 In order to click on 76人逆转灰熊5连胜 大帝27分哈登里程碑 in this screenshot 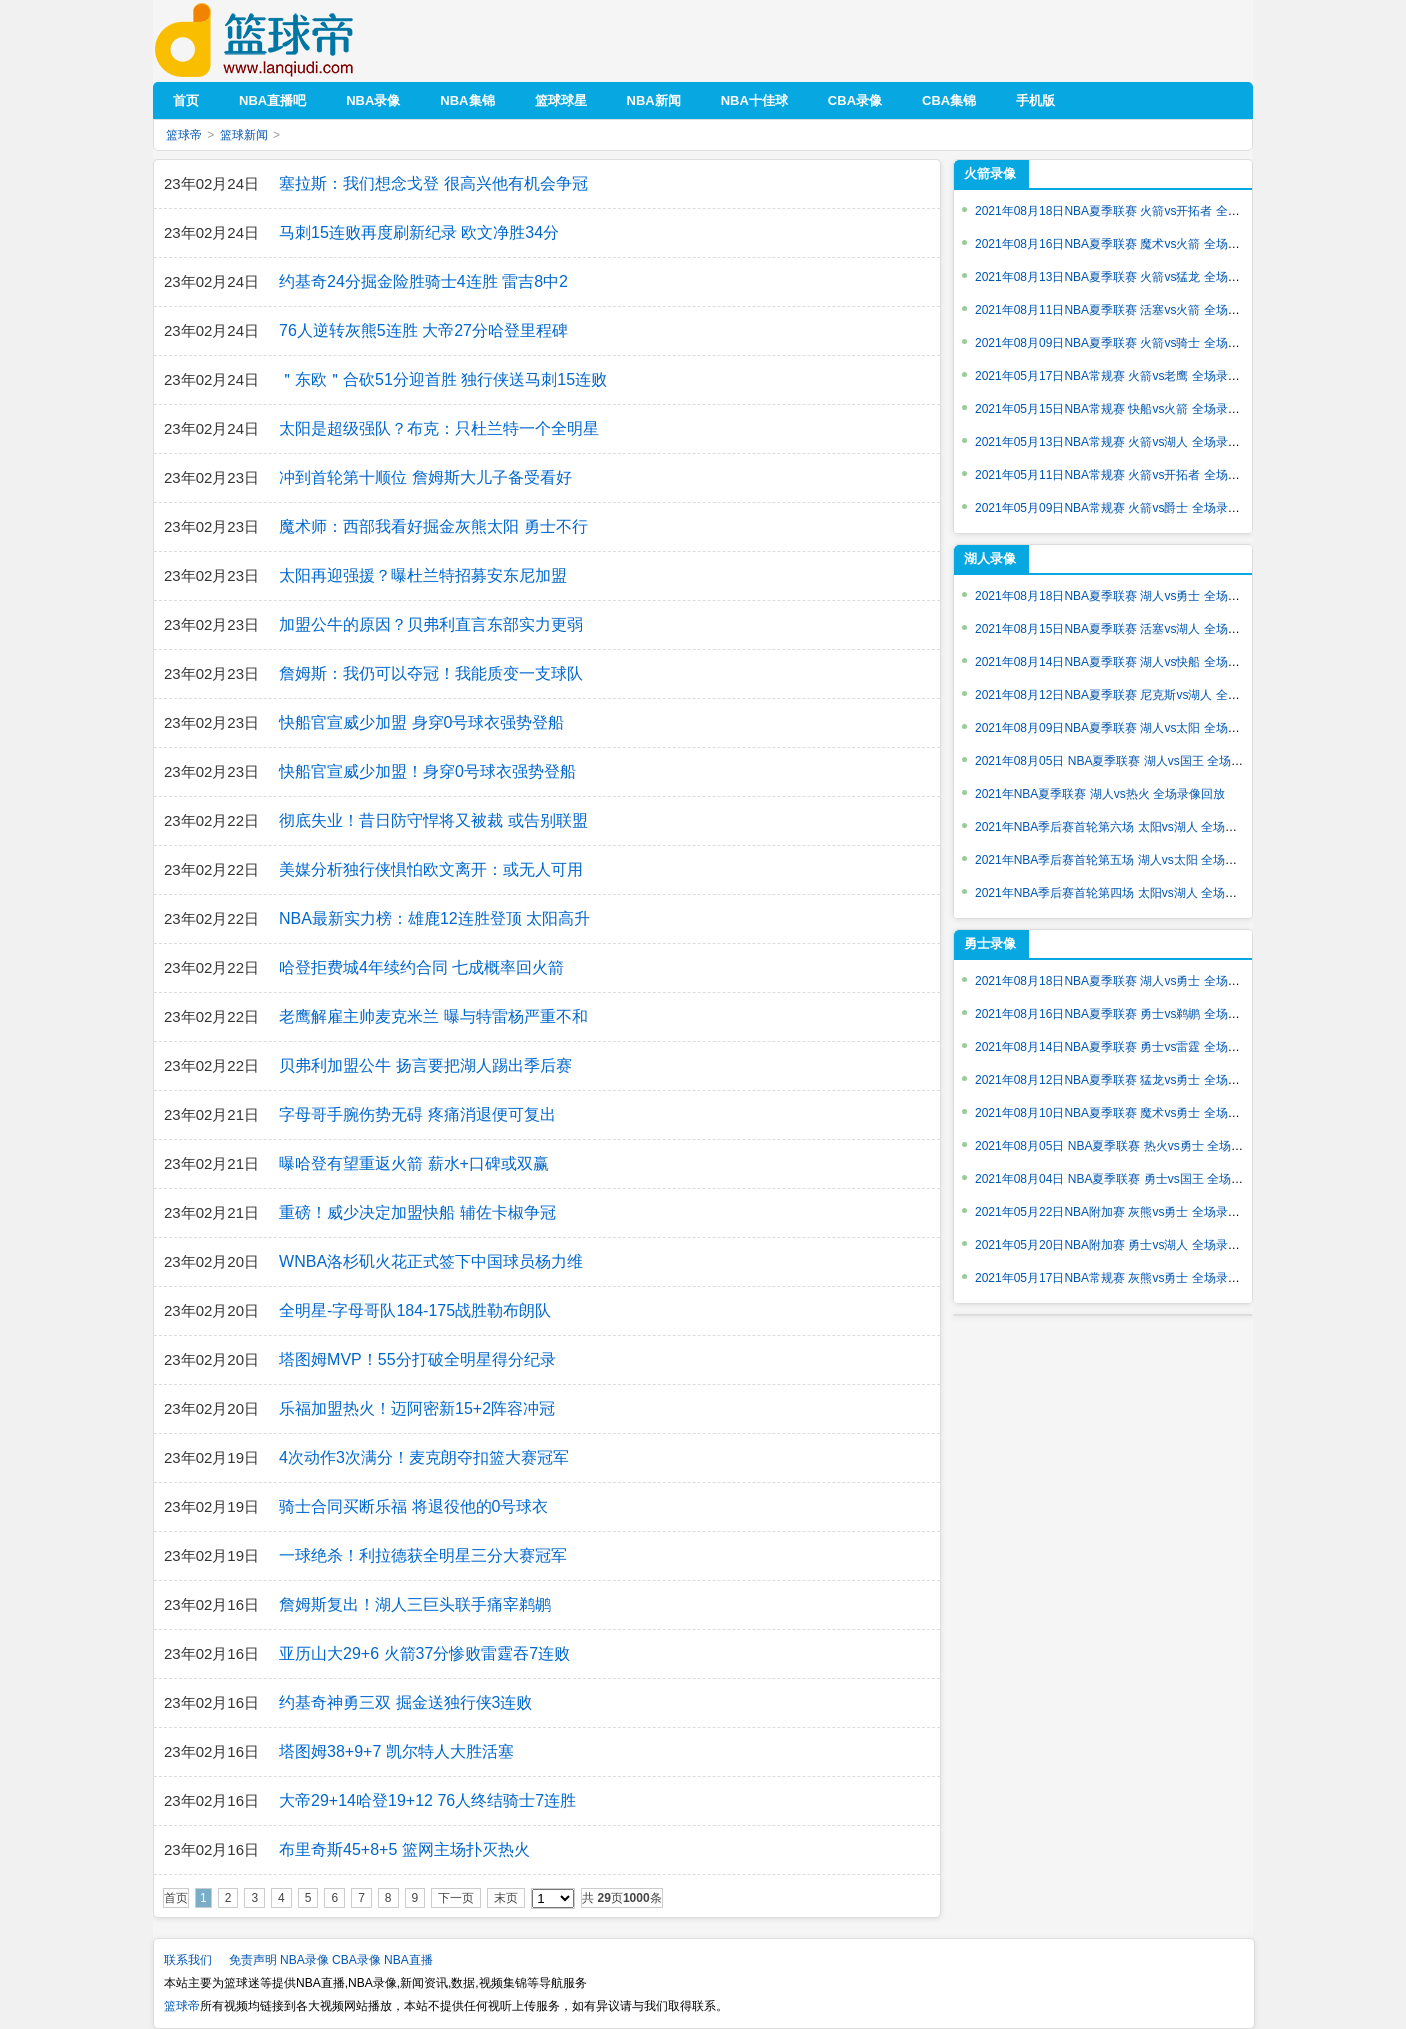, I will do `click(423, 330)`.